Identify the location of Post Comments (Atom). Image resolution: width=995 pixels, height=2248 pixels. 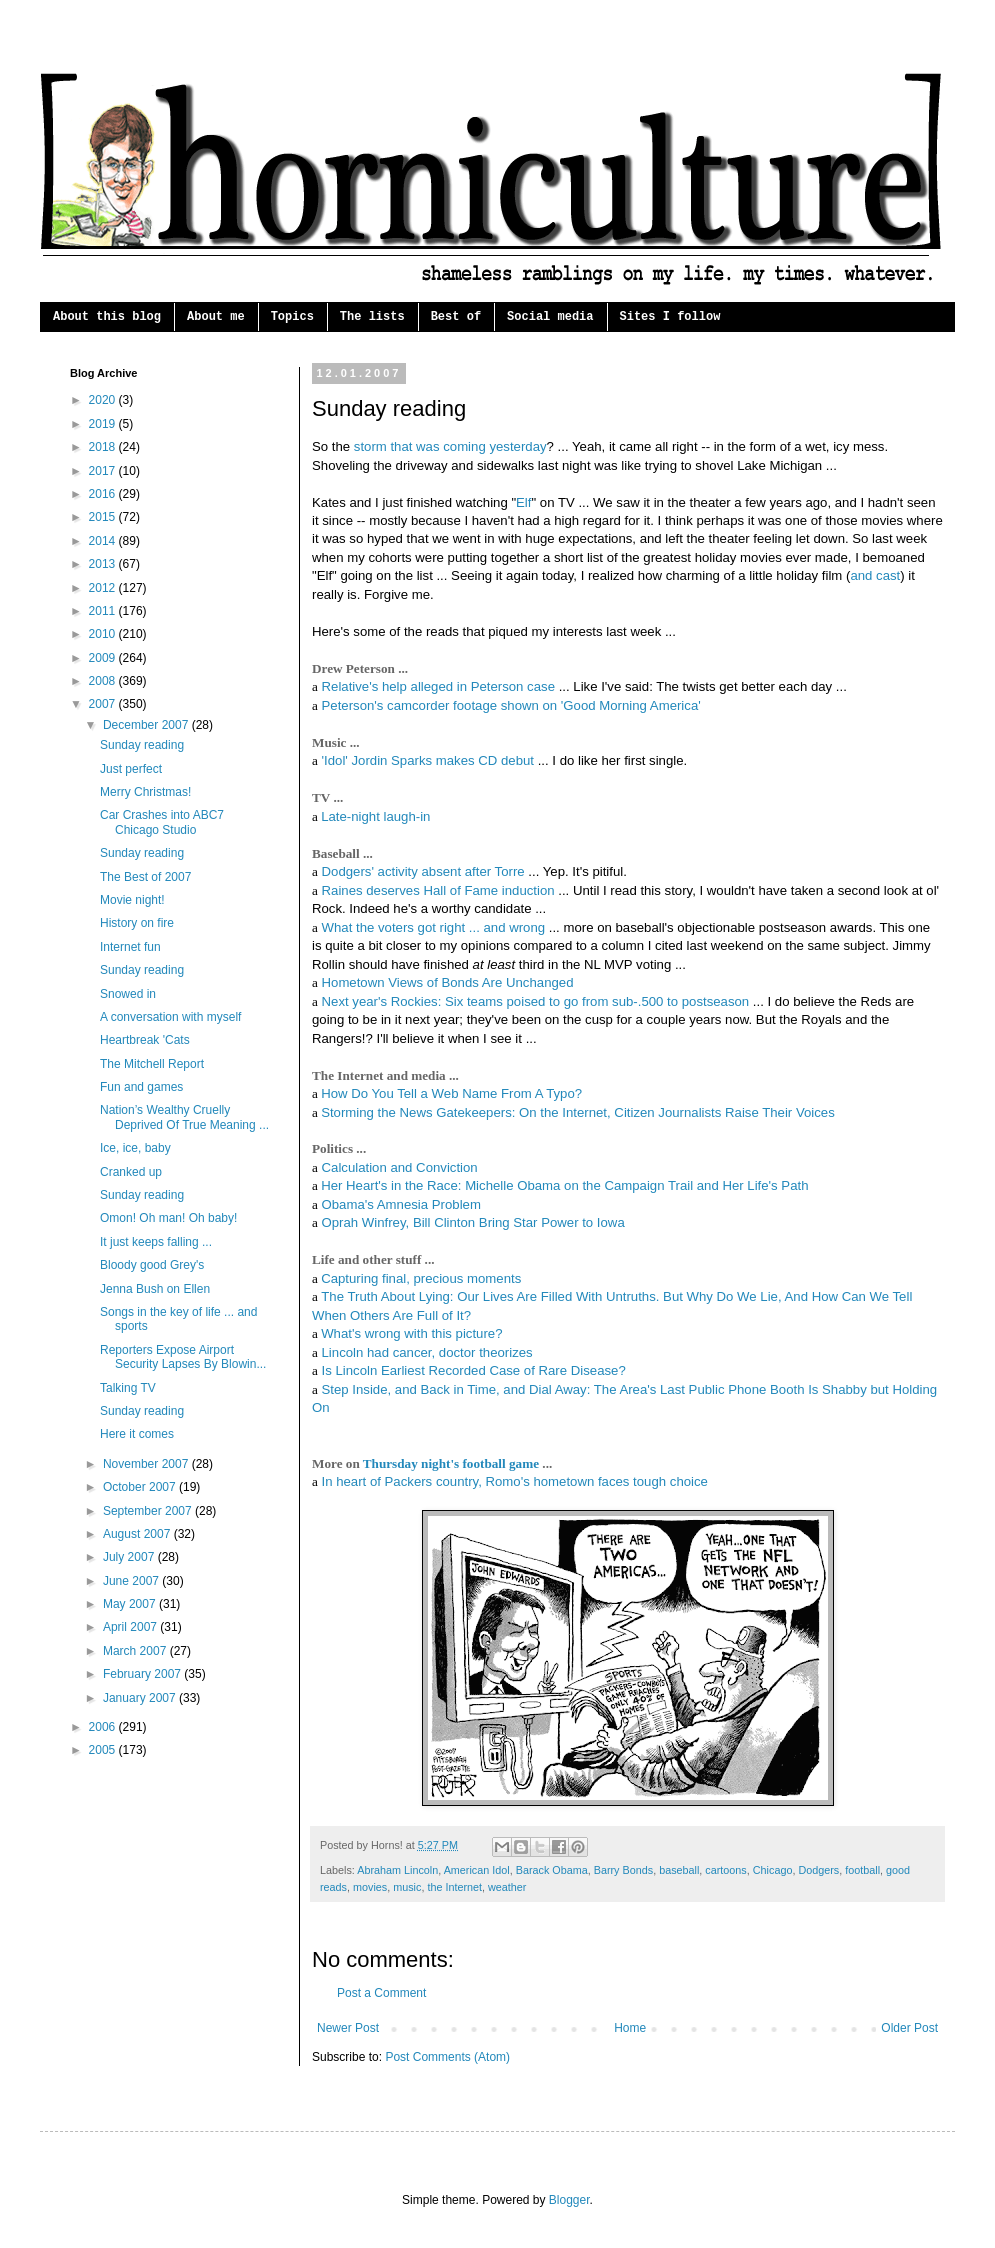
(447, 2057).